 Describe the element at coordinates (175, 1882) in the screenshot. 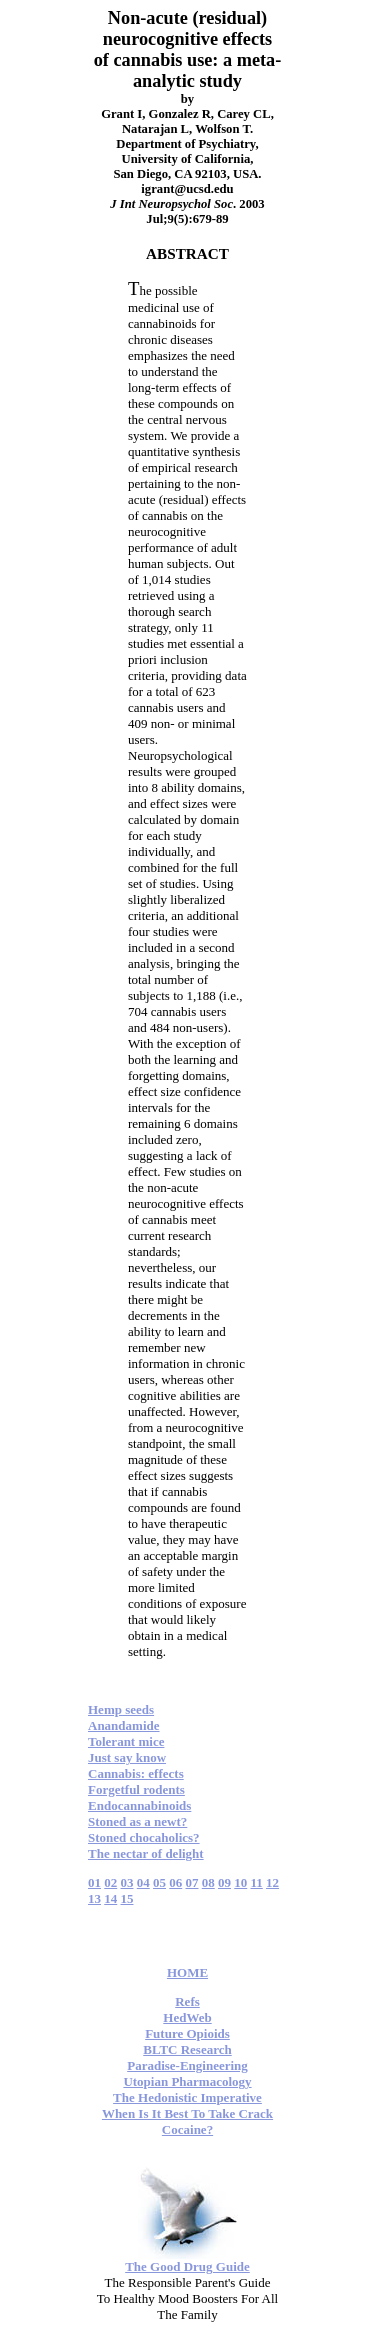

I see `06` at that location.